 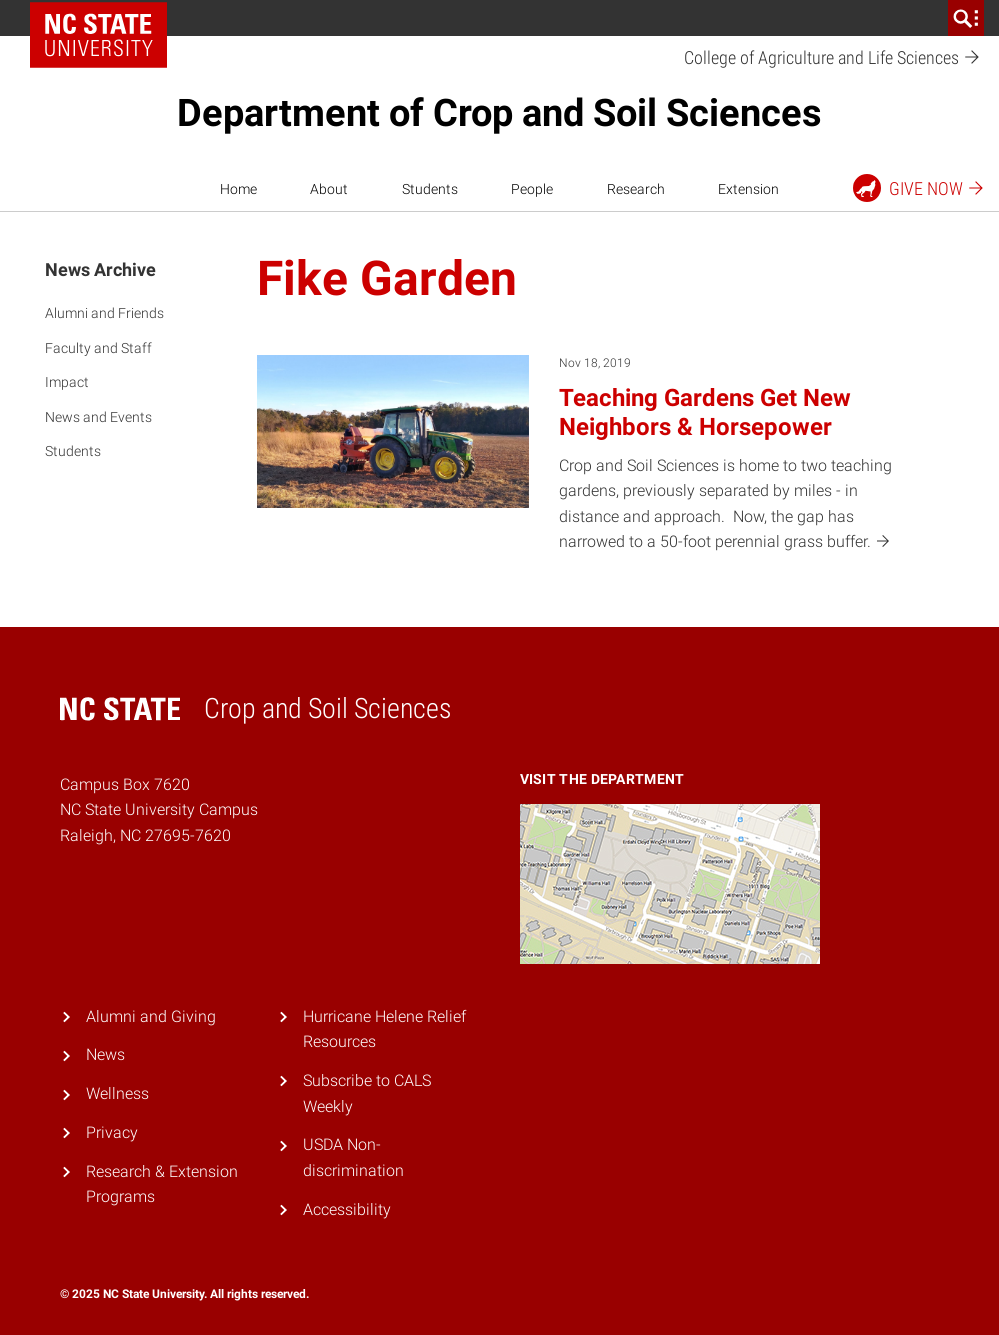 I want to click on Department of Crop and Soil Sciences, so click(x=499, y=113).